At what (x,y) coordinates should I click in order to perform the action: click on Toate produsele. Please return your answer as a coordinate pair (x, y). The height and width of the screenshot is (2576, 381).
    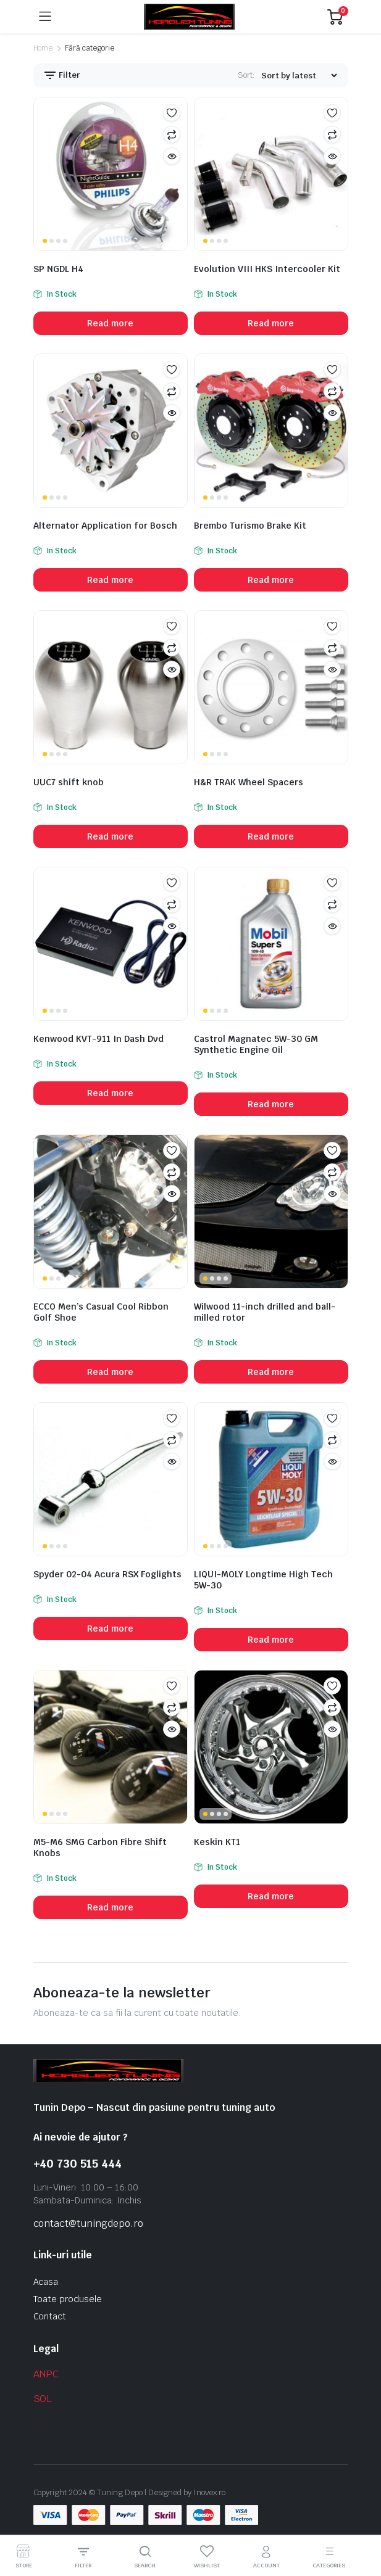
    Looking at the image, I should click on (68, 2299).